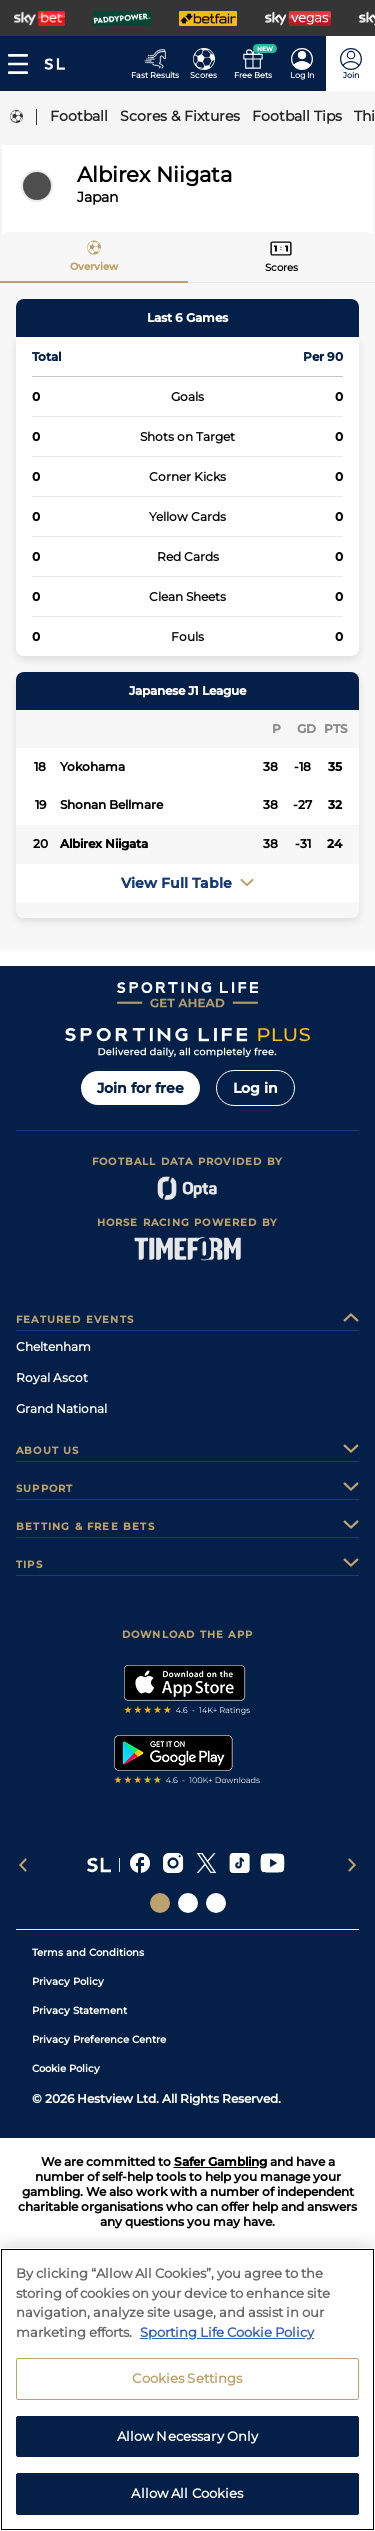 The width and height of the screenshot is (375, 2531). Describe the element at coordinates (94, 266) in the screenshot. I see `Overview` at that location.